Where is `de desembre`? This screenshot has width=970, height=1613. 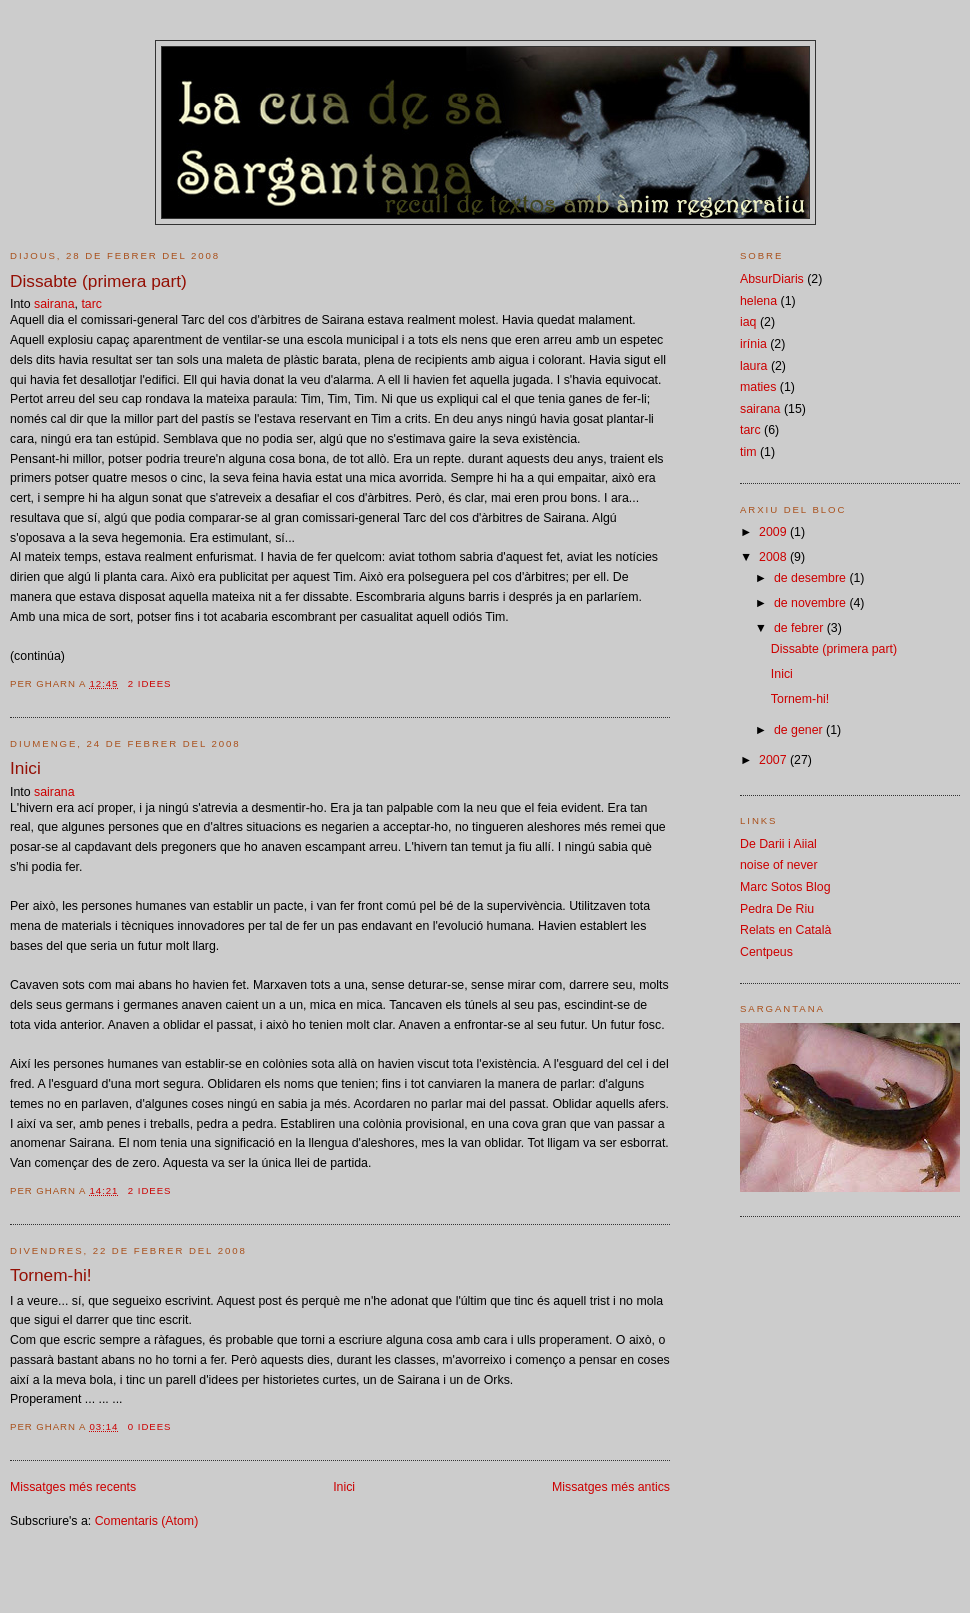 de desembre is located at coordinates (811, 578).